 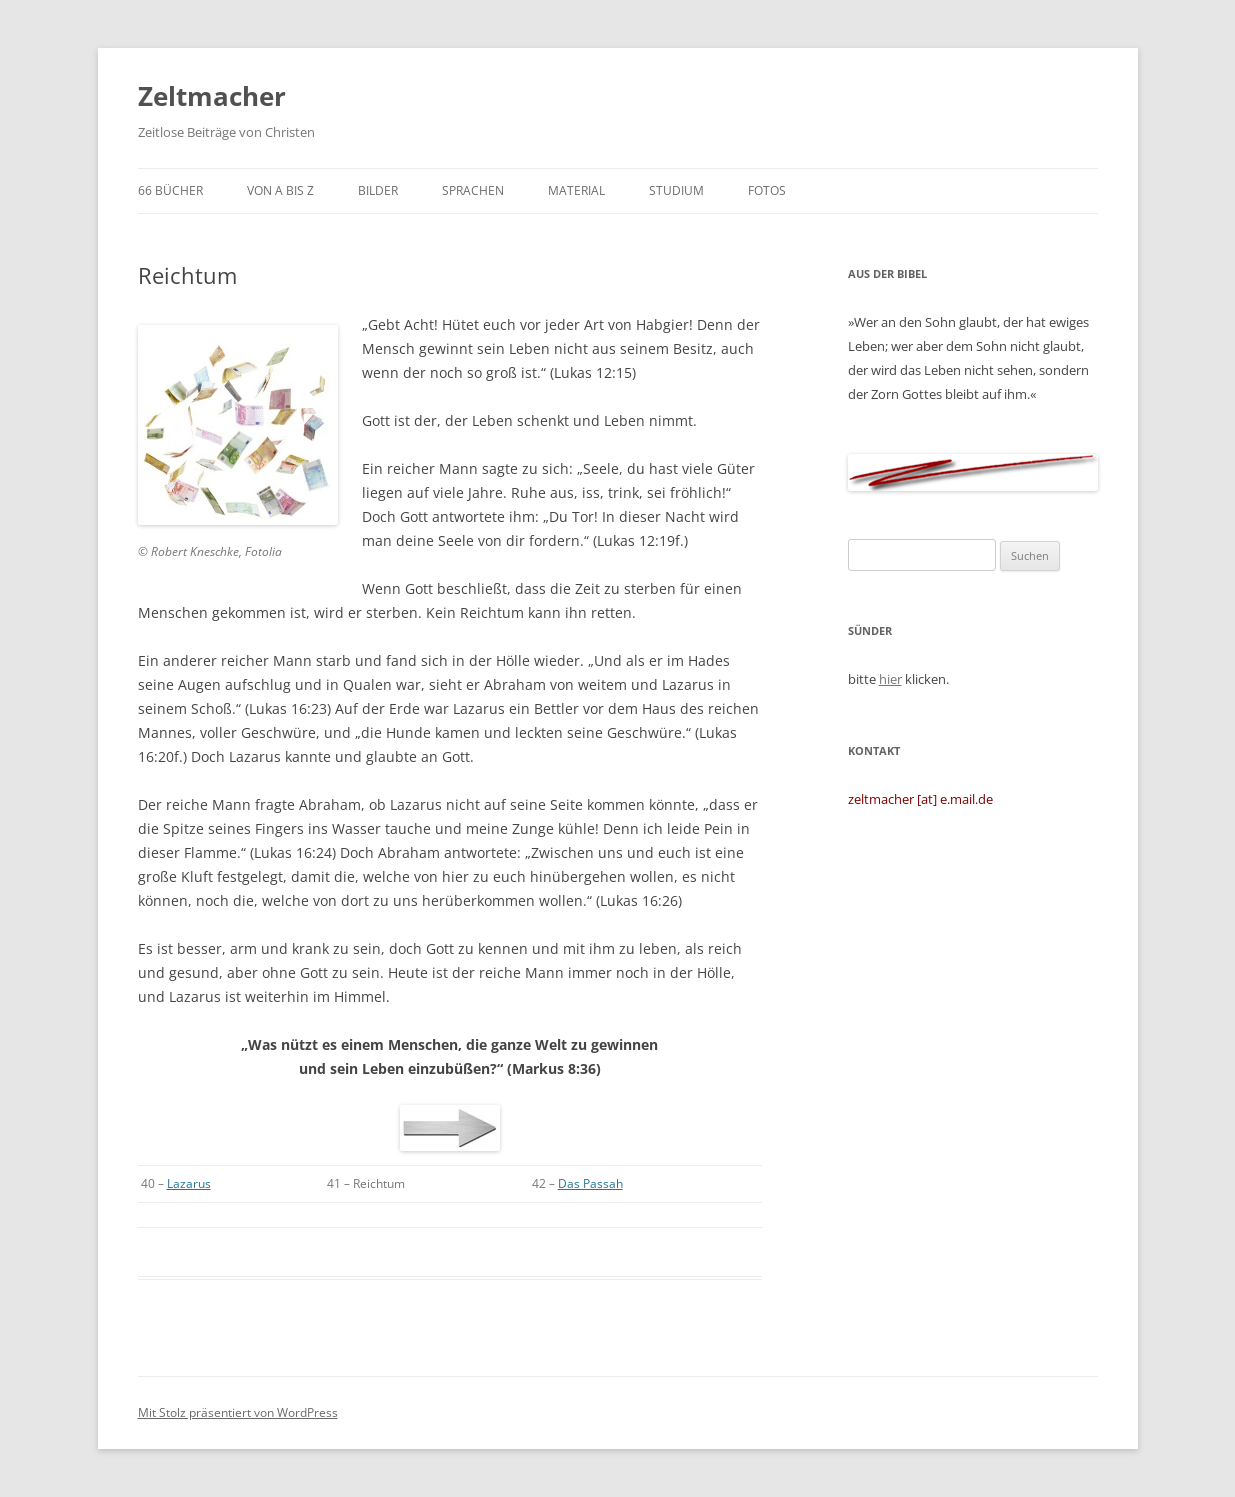 I want to click on Das Passah, so click(x=590, y=1183).